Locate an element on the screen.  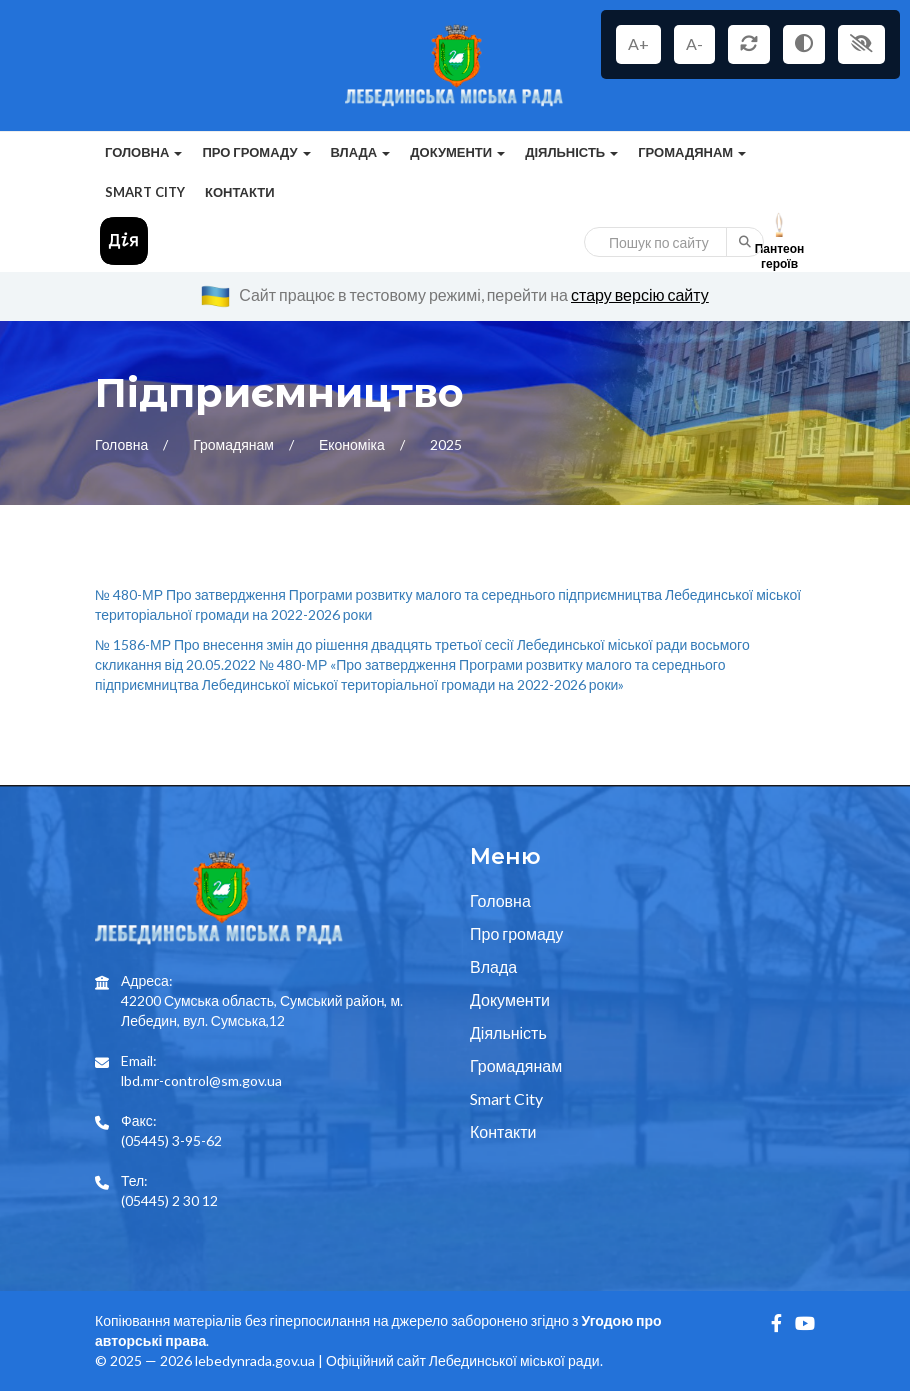
Документи [button] is located at coordinates (457, 152).